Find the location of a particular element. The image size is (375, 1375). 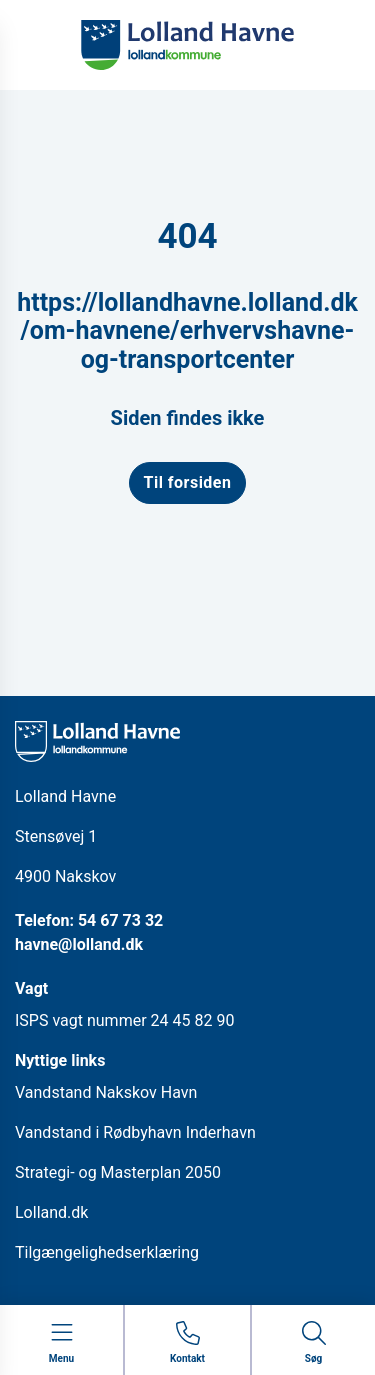

Strategi- og Masterplan 2050 is located at coordinates (118, 1172).